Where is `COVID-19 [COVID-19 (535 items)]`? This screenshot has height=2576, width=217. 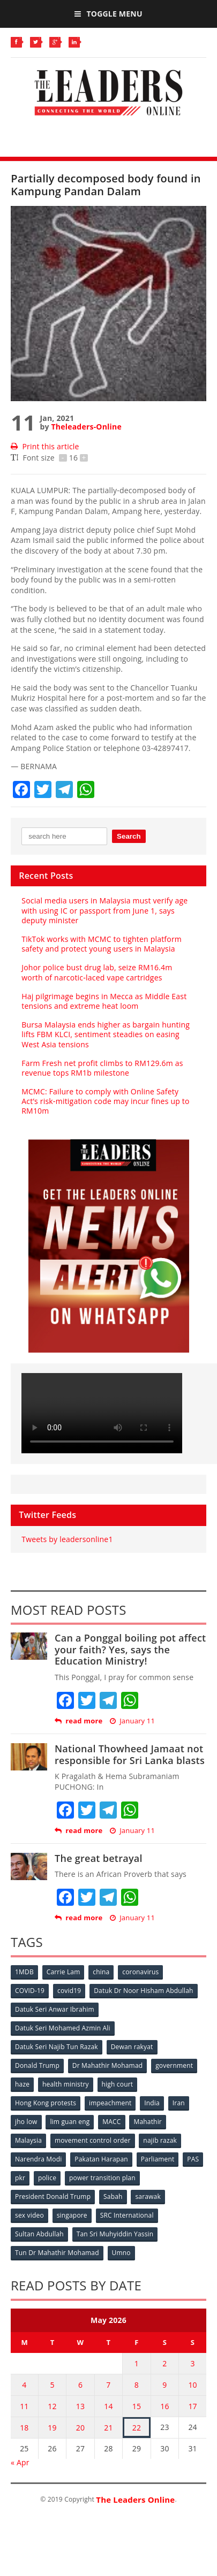 COVID-19 [COVID-19 (535 items)] is located at coordinates (29, 1990).